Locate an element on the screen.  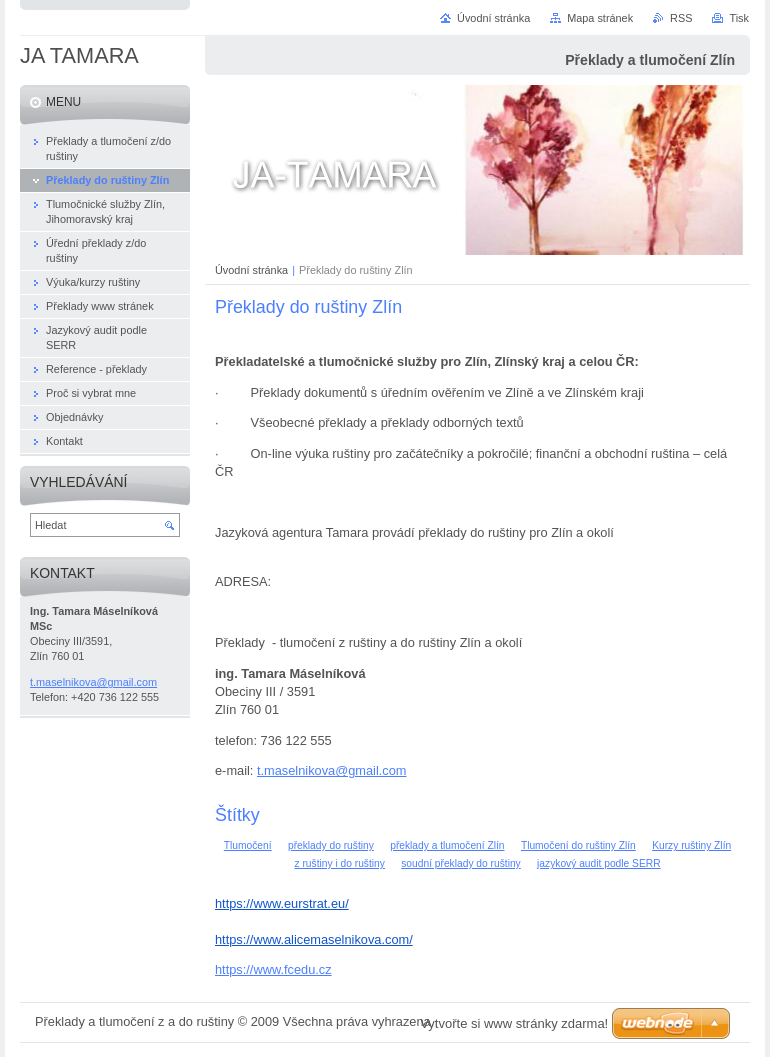
t.maselnikova@gmail.com is located at coordinates (332, 770).